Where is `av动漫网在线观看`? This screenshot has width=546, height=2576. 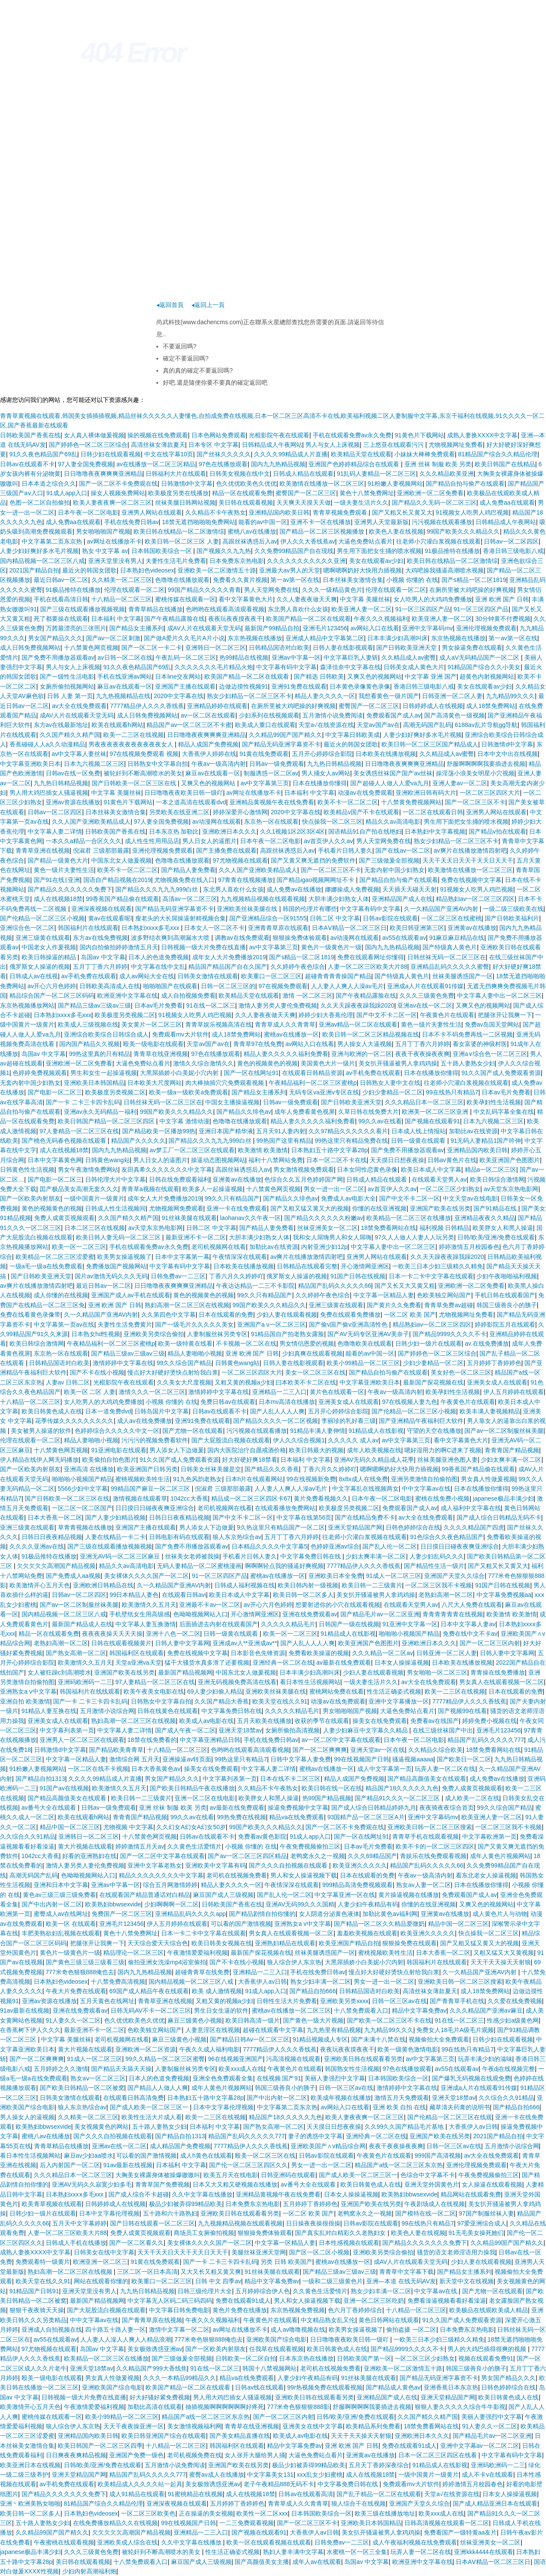 av动漫网在线观看 is located at coordinates (216, 821).